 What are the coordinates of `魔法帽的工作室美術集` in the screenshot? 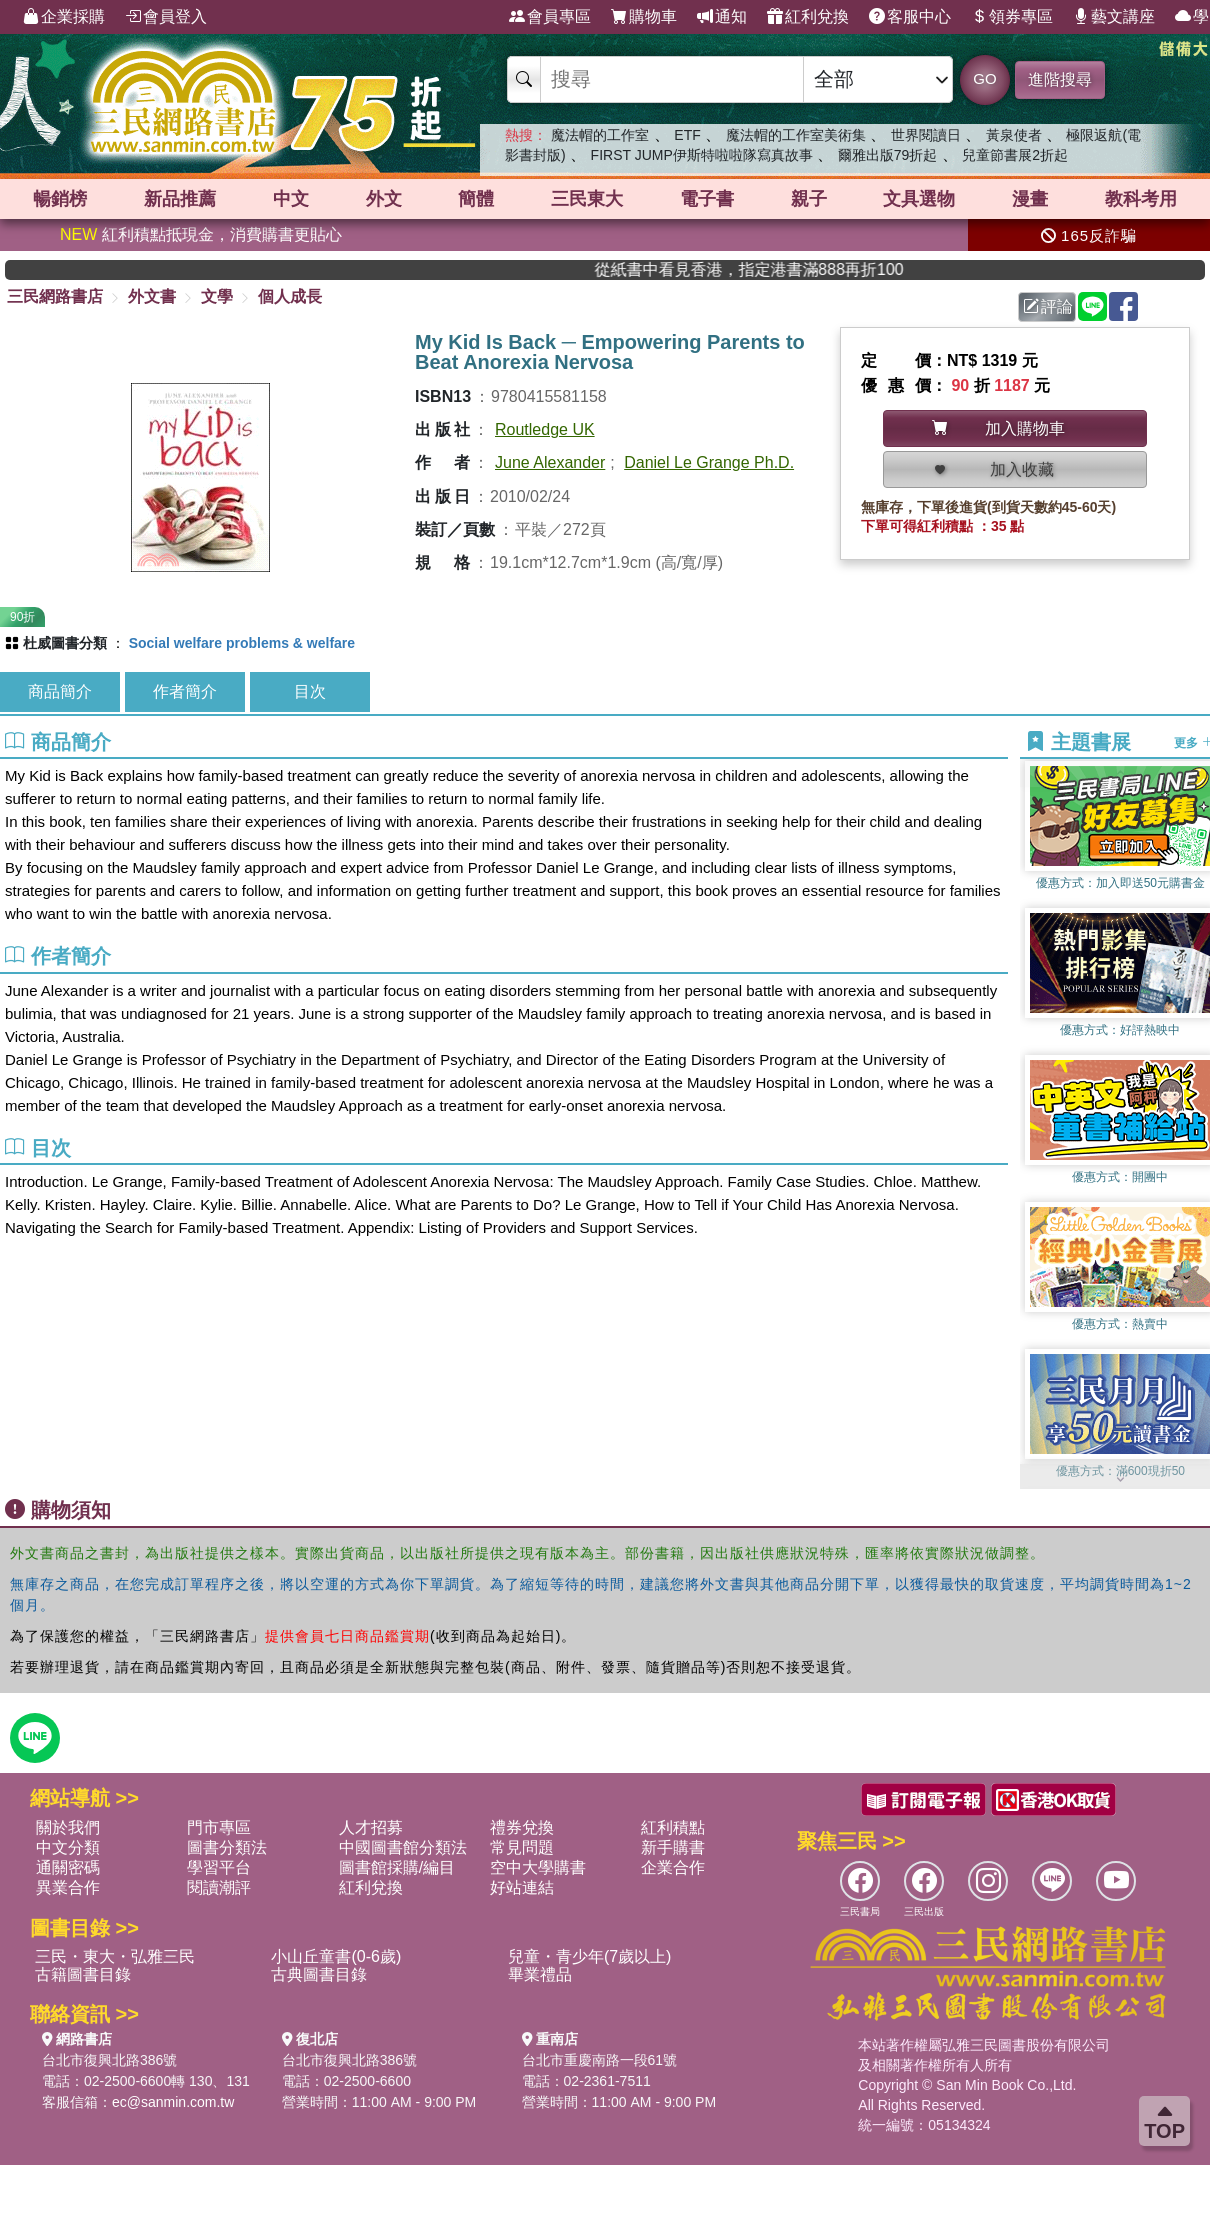 It's located at (796, 135).